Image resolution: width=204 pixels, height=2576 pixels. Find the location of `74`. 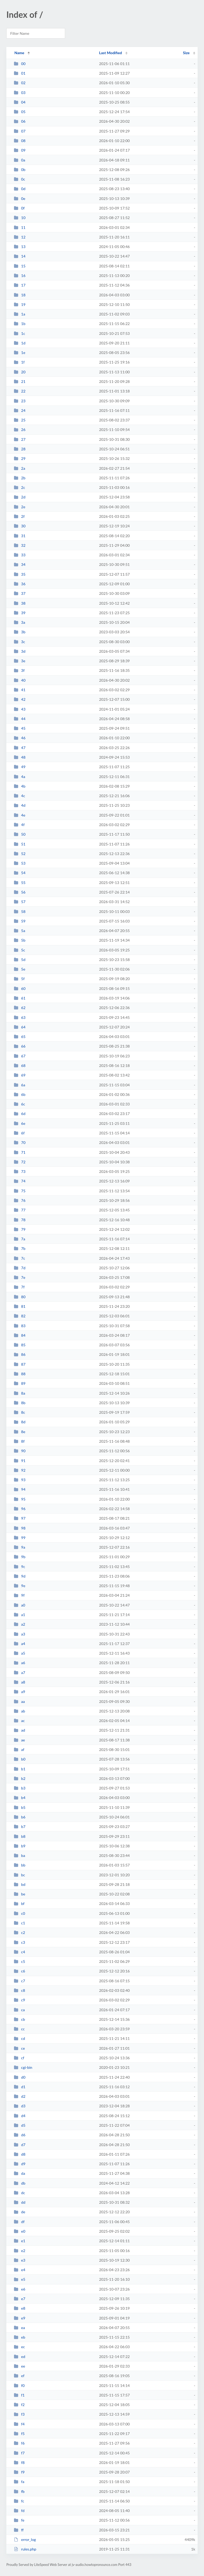

74 is located at coordinates (20, 1181).